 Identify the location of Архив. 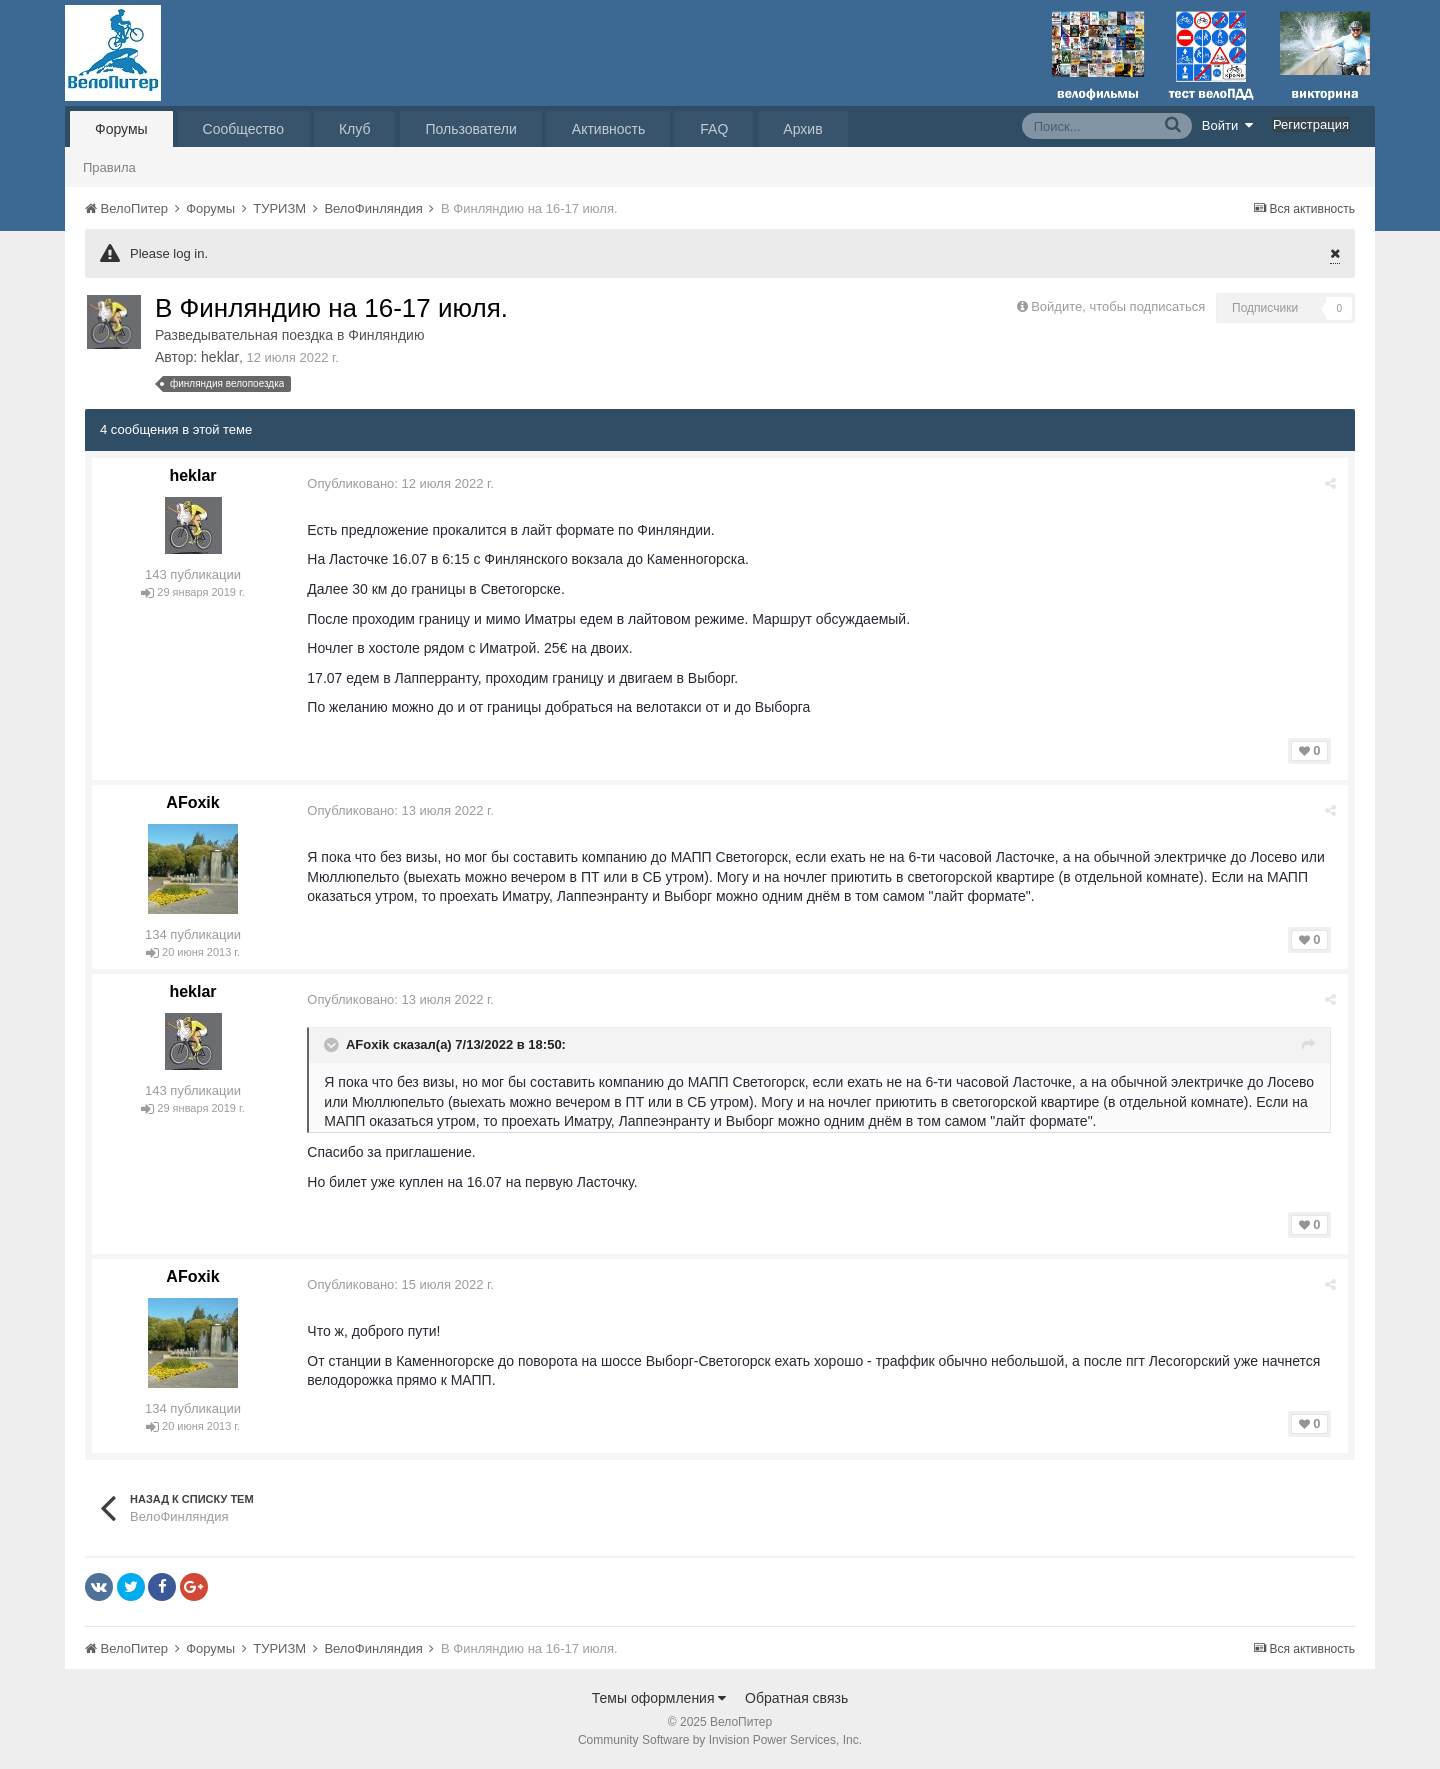
(802, 129).